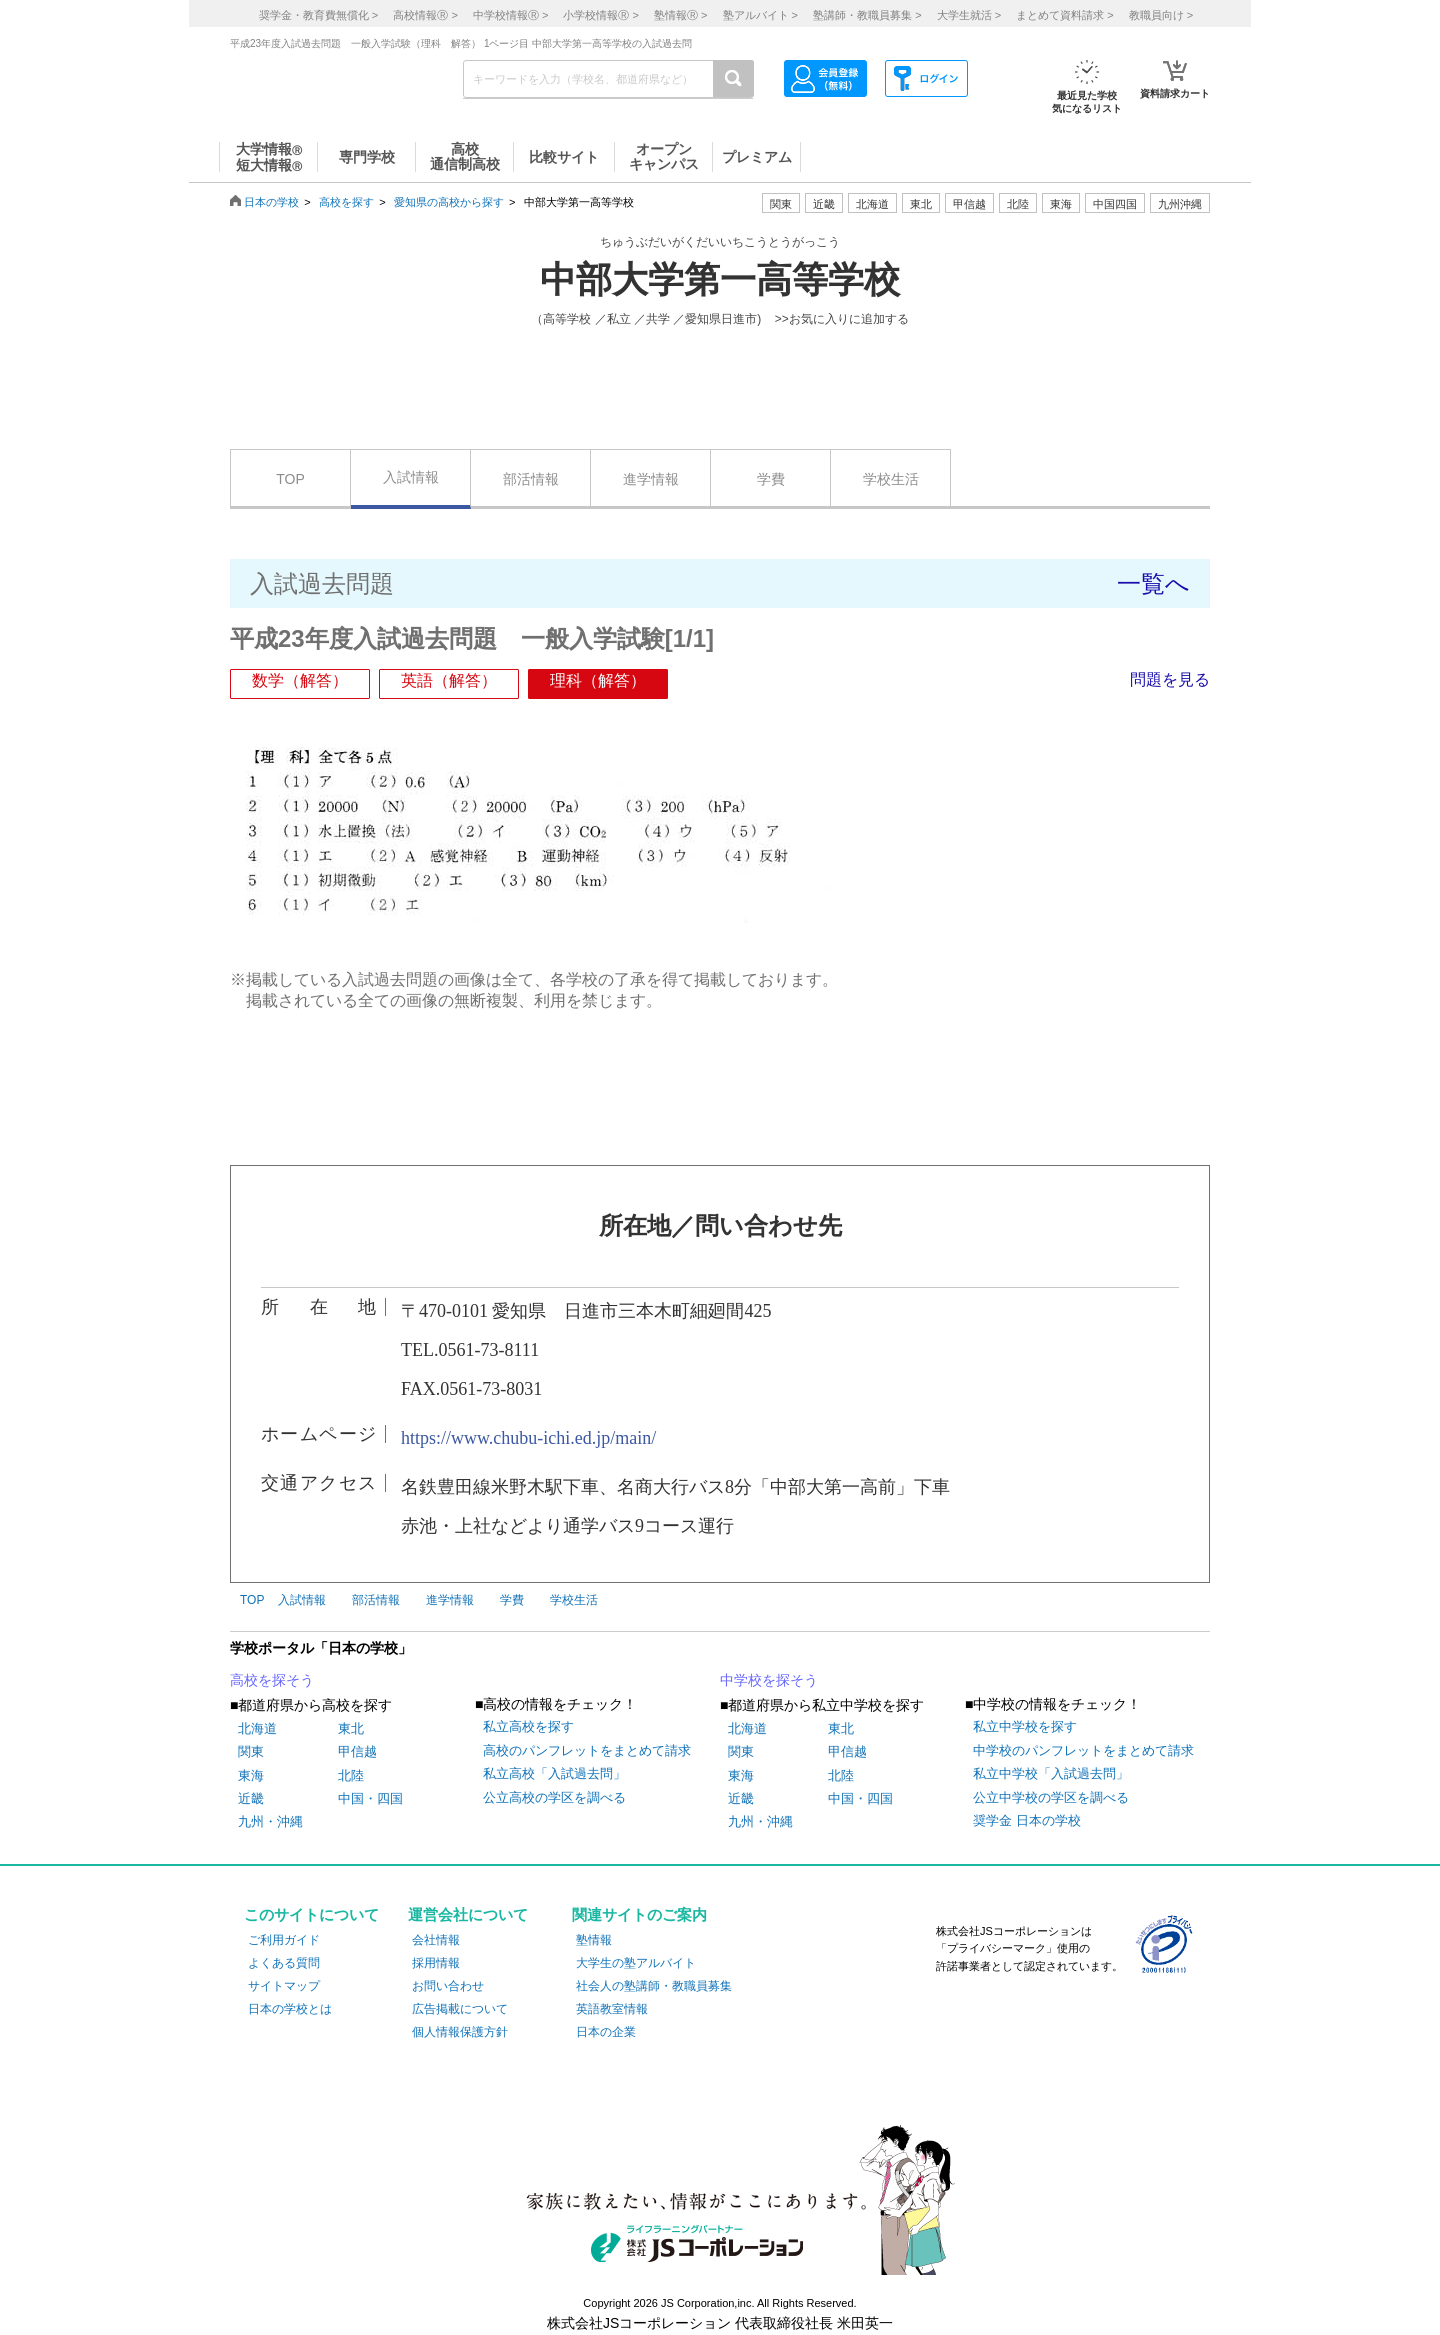 The image size is (1440, 2335). Describe the element at coordinates (448, 1986) in the screenshot. I see `お問い合わせ` at that location.